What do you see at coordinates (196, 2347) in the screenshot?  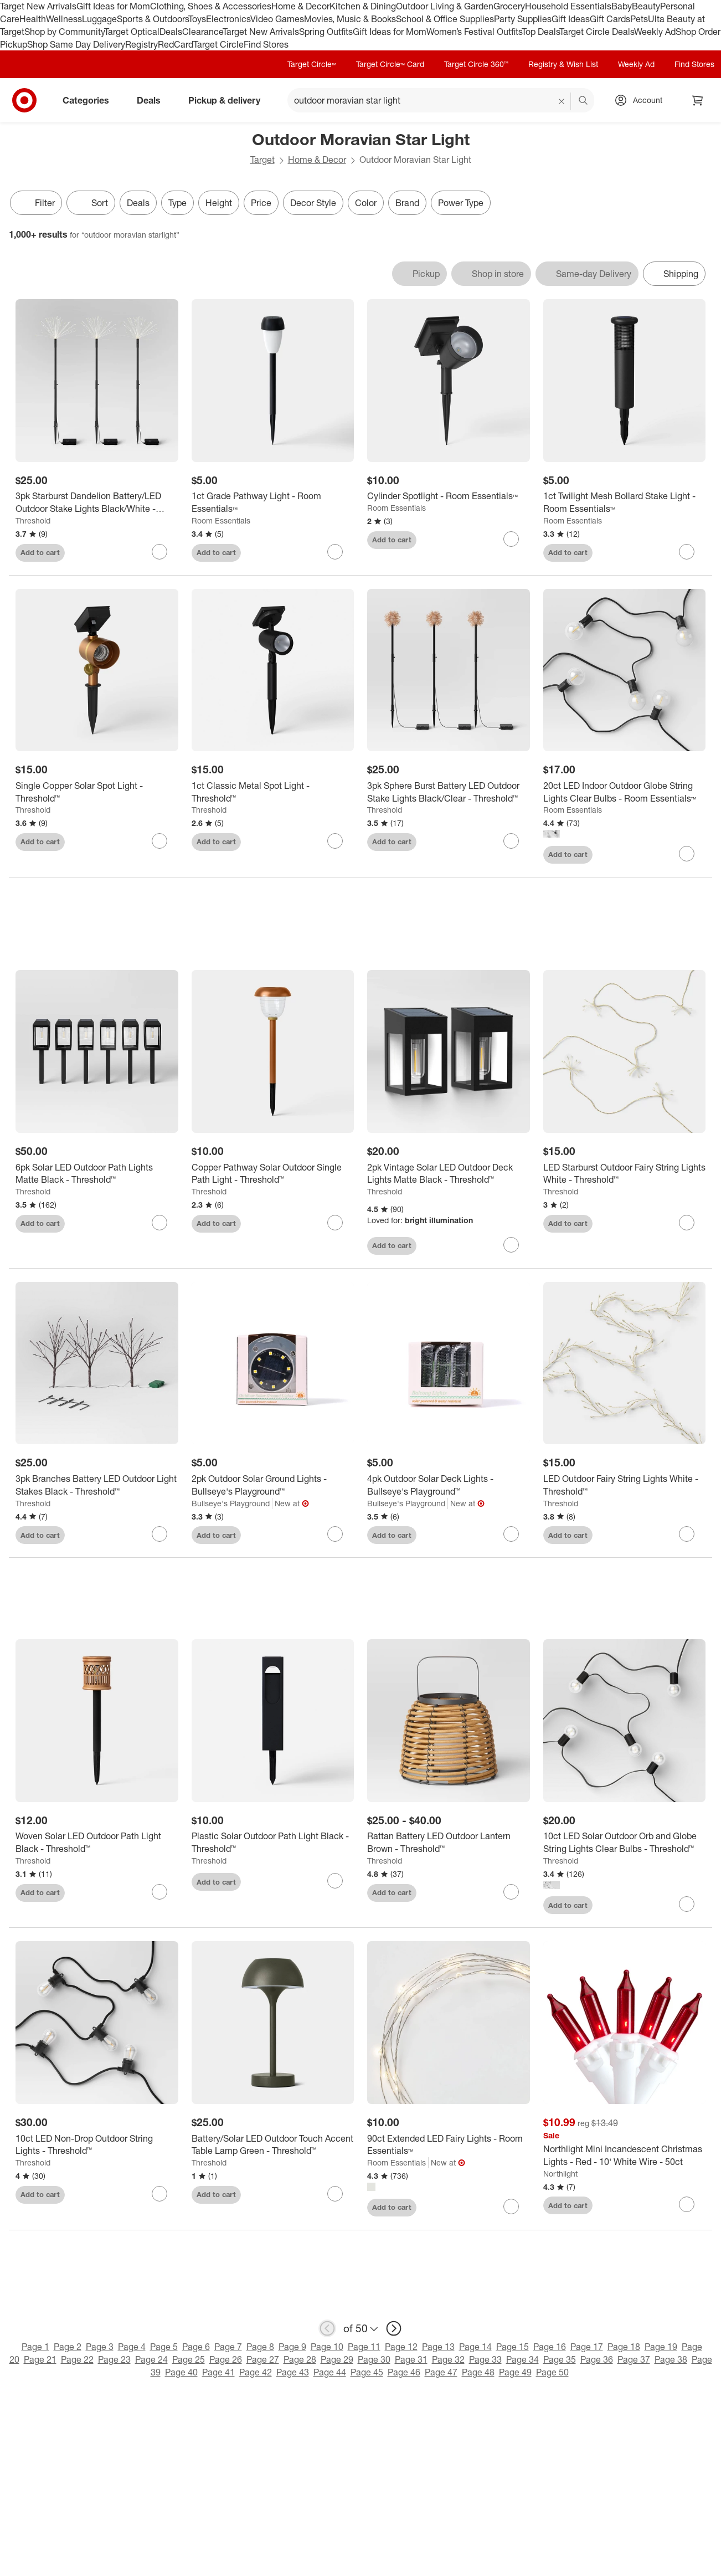 I see `Page 6` at bounding box center [196, 2347].